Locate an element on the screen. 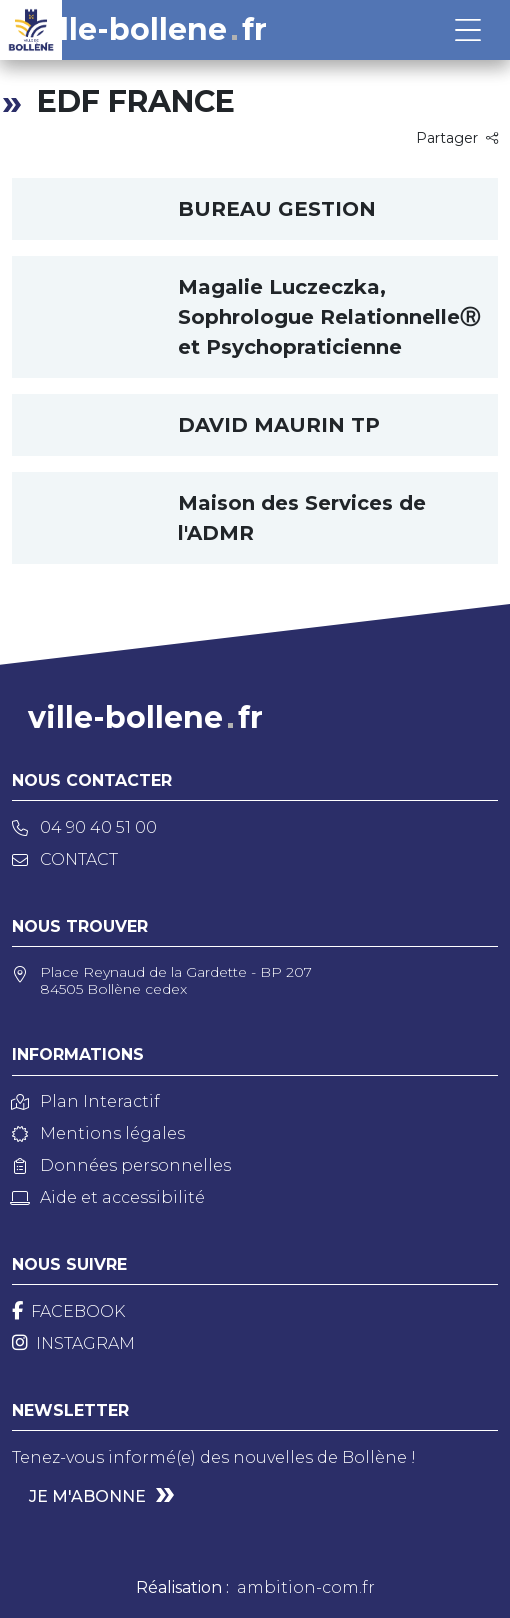 Image resolution: width=510 pixels, height=1618 pixels. Contact is located at coordinates (65, 859).